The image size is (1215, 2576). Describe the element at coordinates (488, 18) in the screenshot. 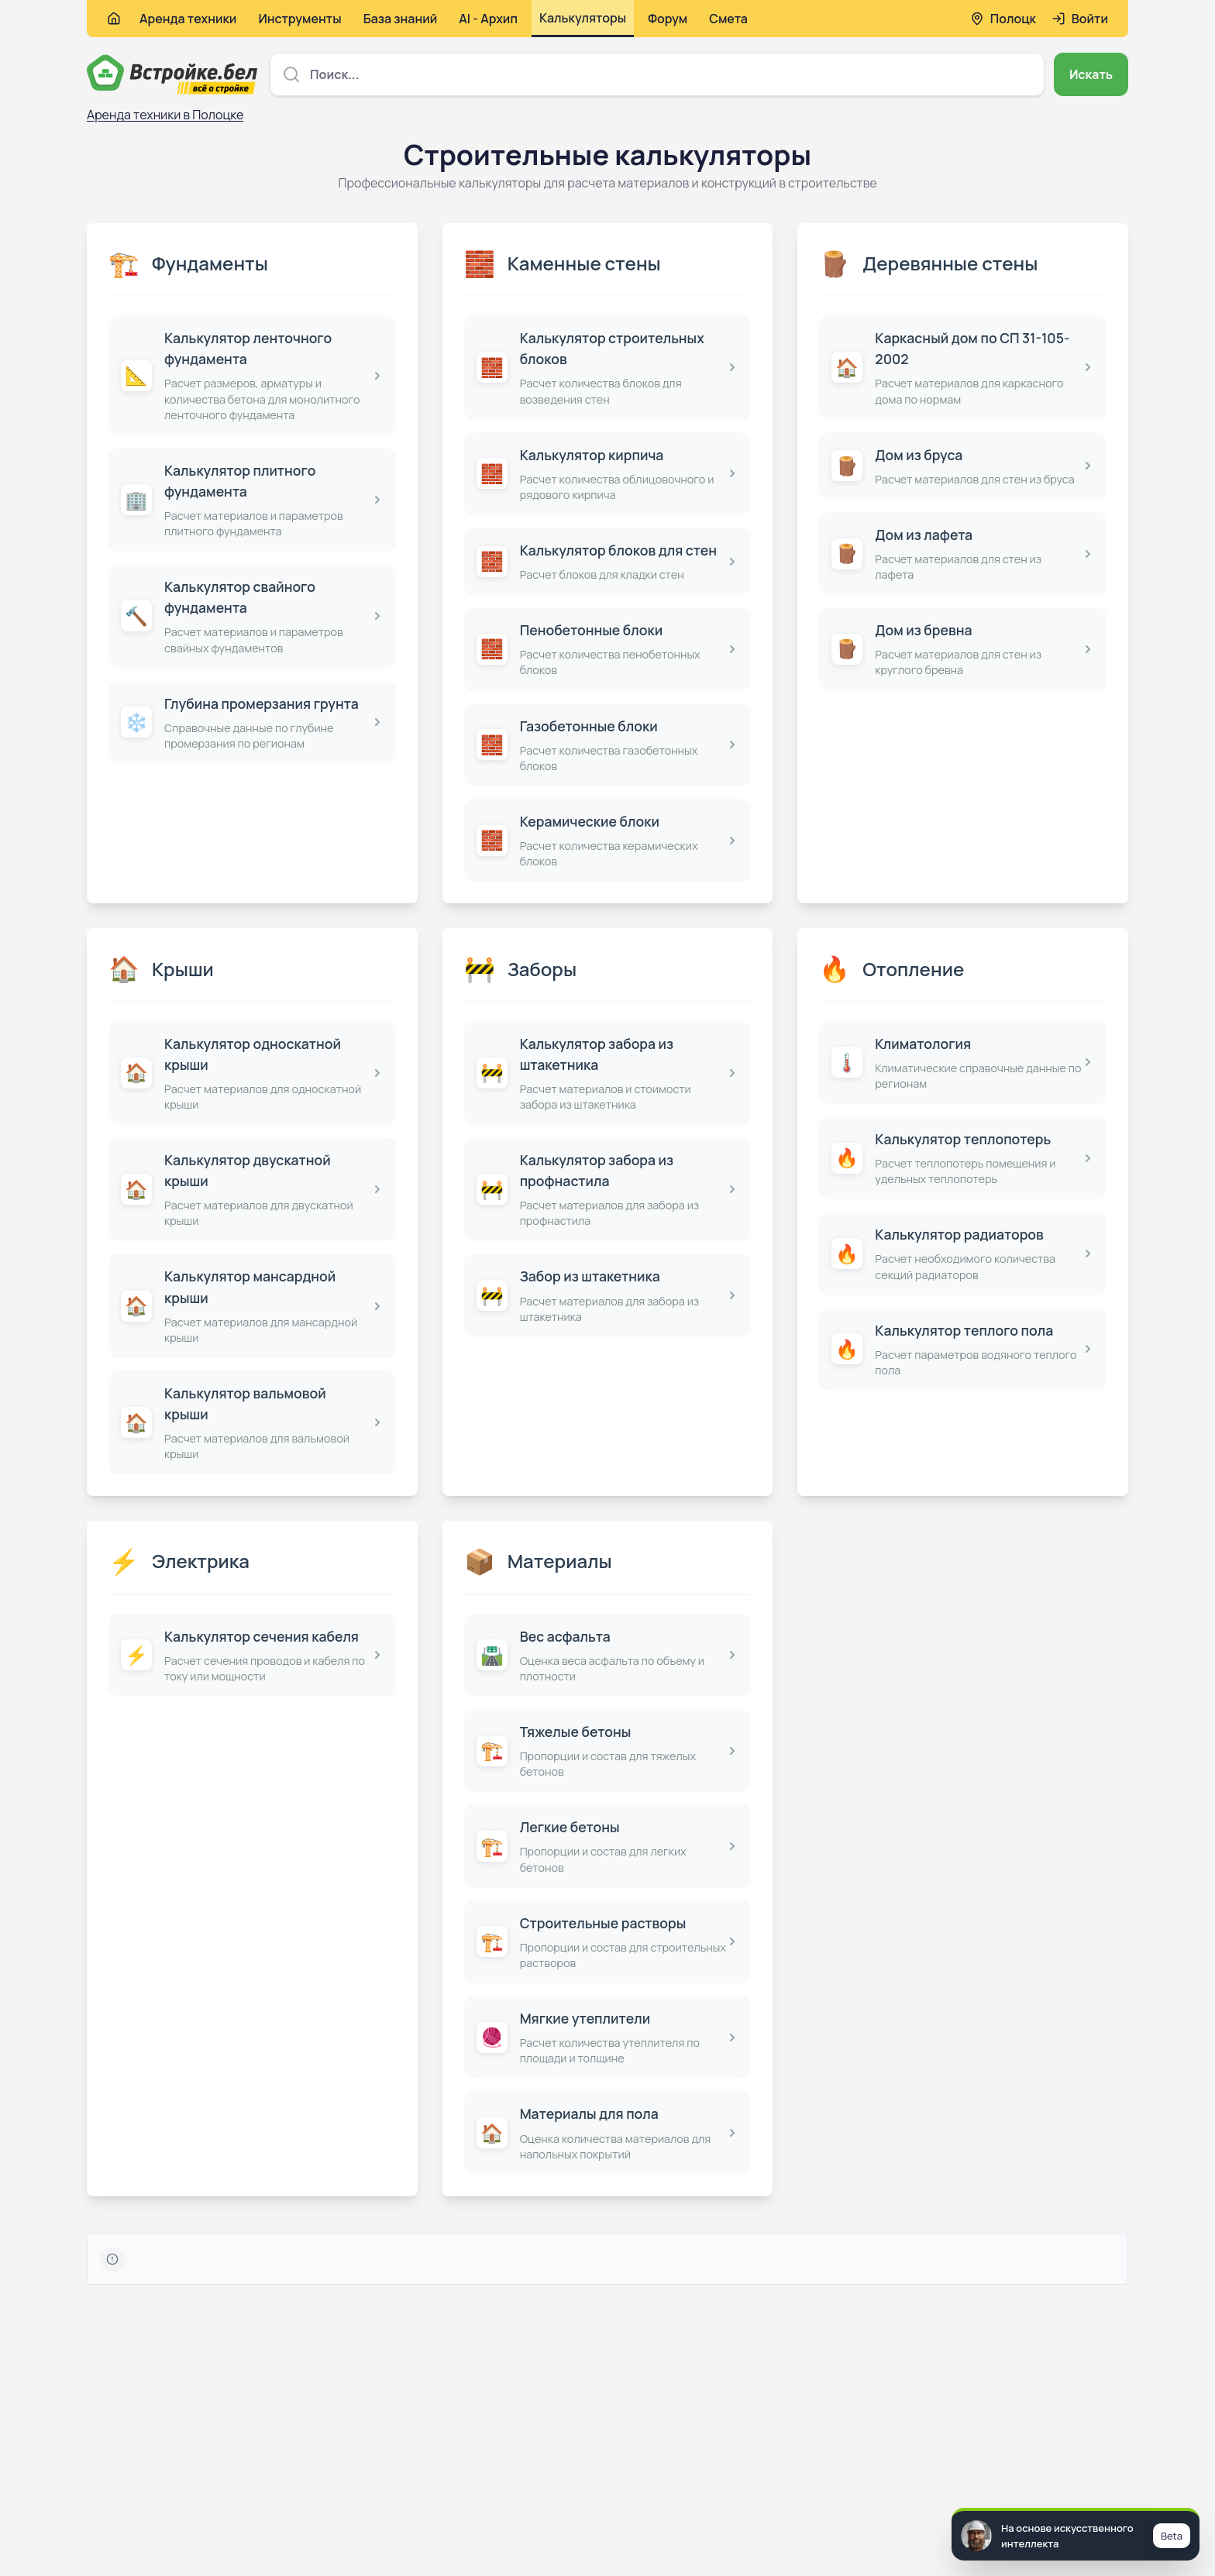

I see `AI - Архип` at that location.